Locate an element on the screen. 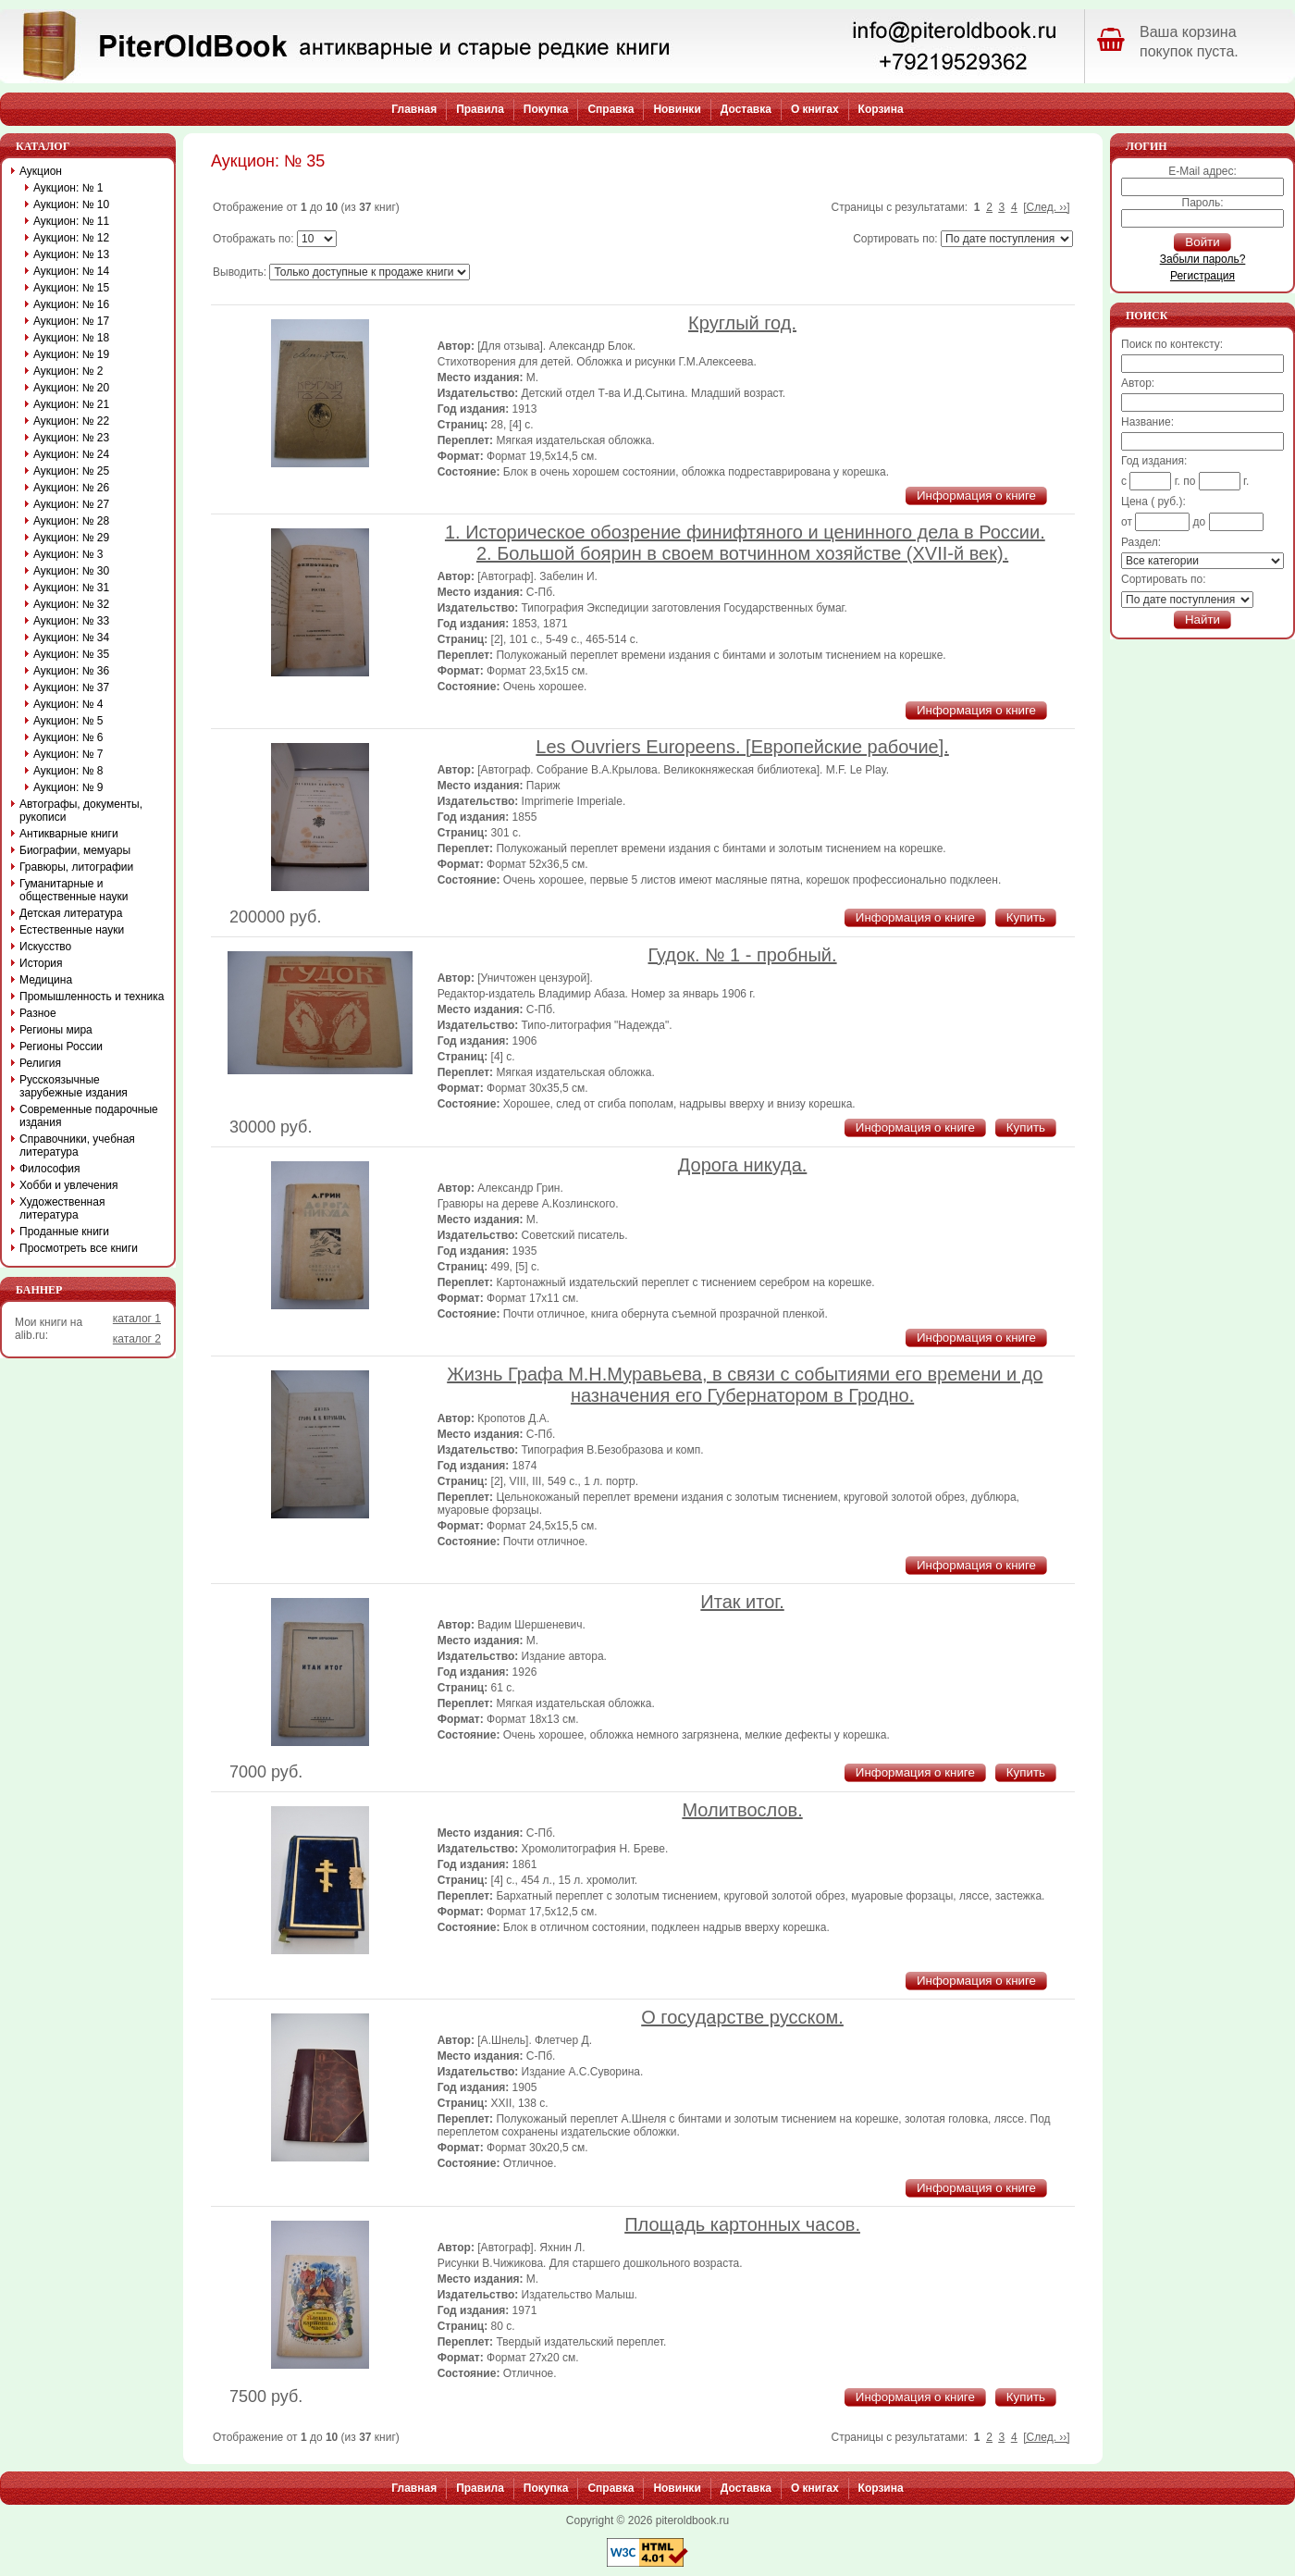  Аукцион: № 29 is located at coordinates (71, 537).